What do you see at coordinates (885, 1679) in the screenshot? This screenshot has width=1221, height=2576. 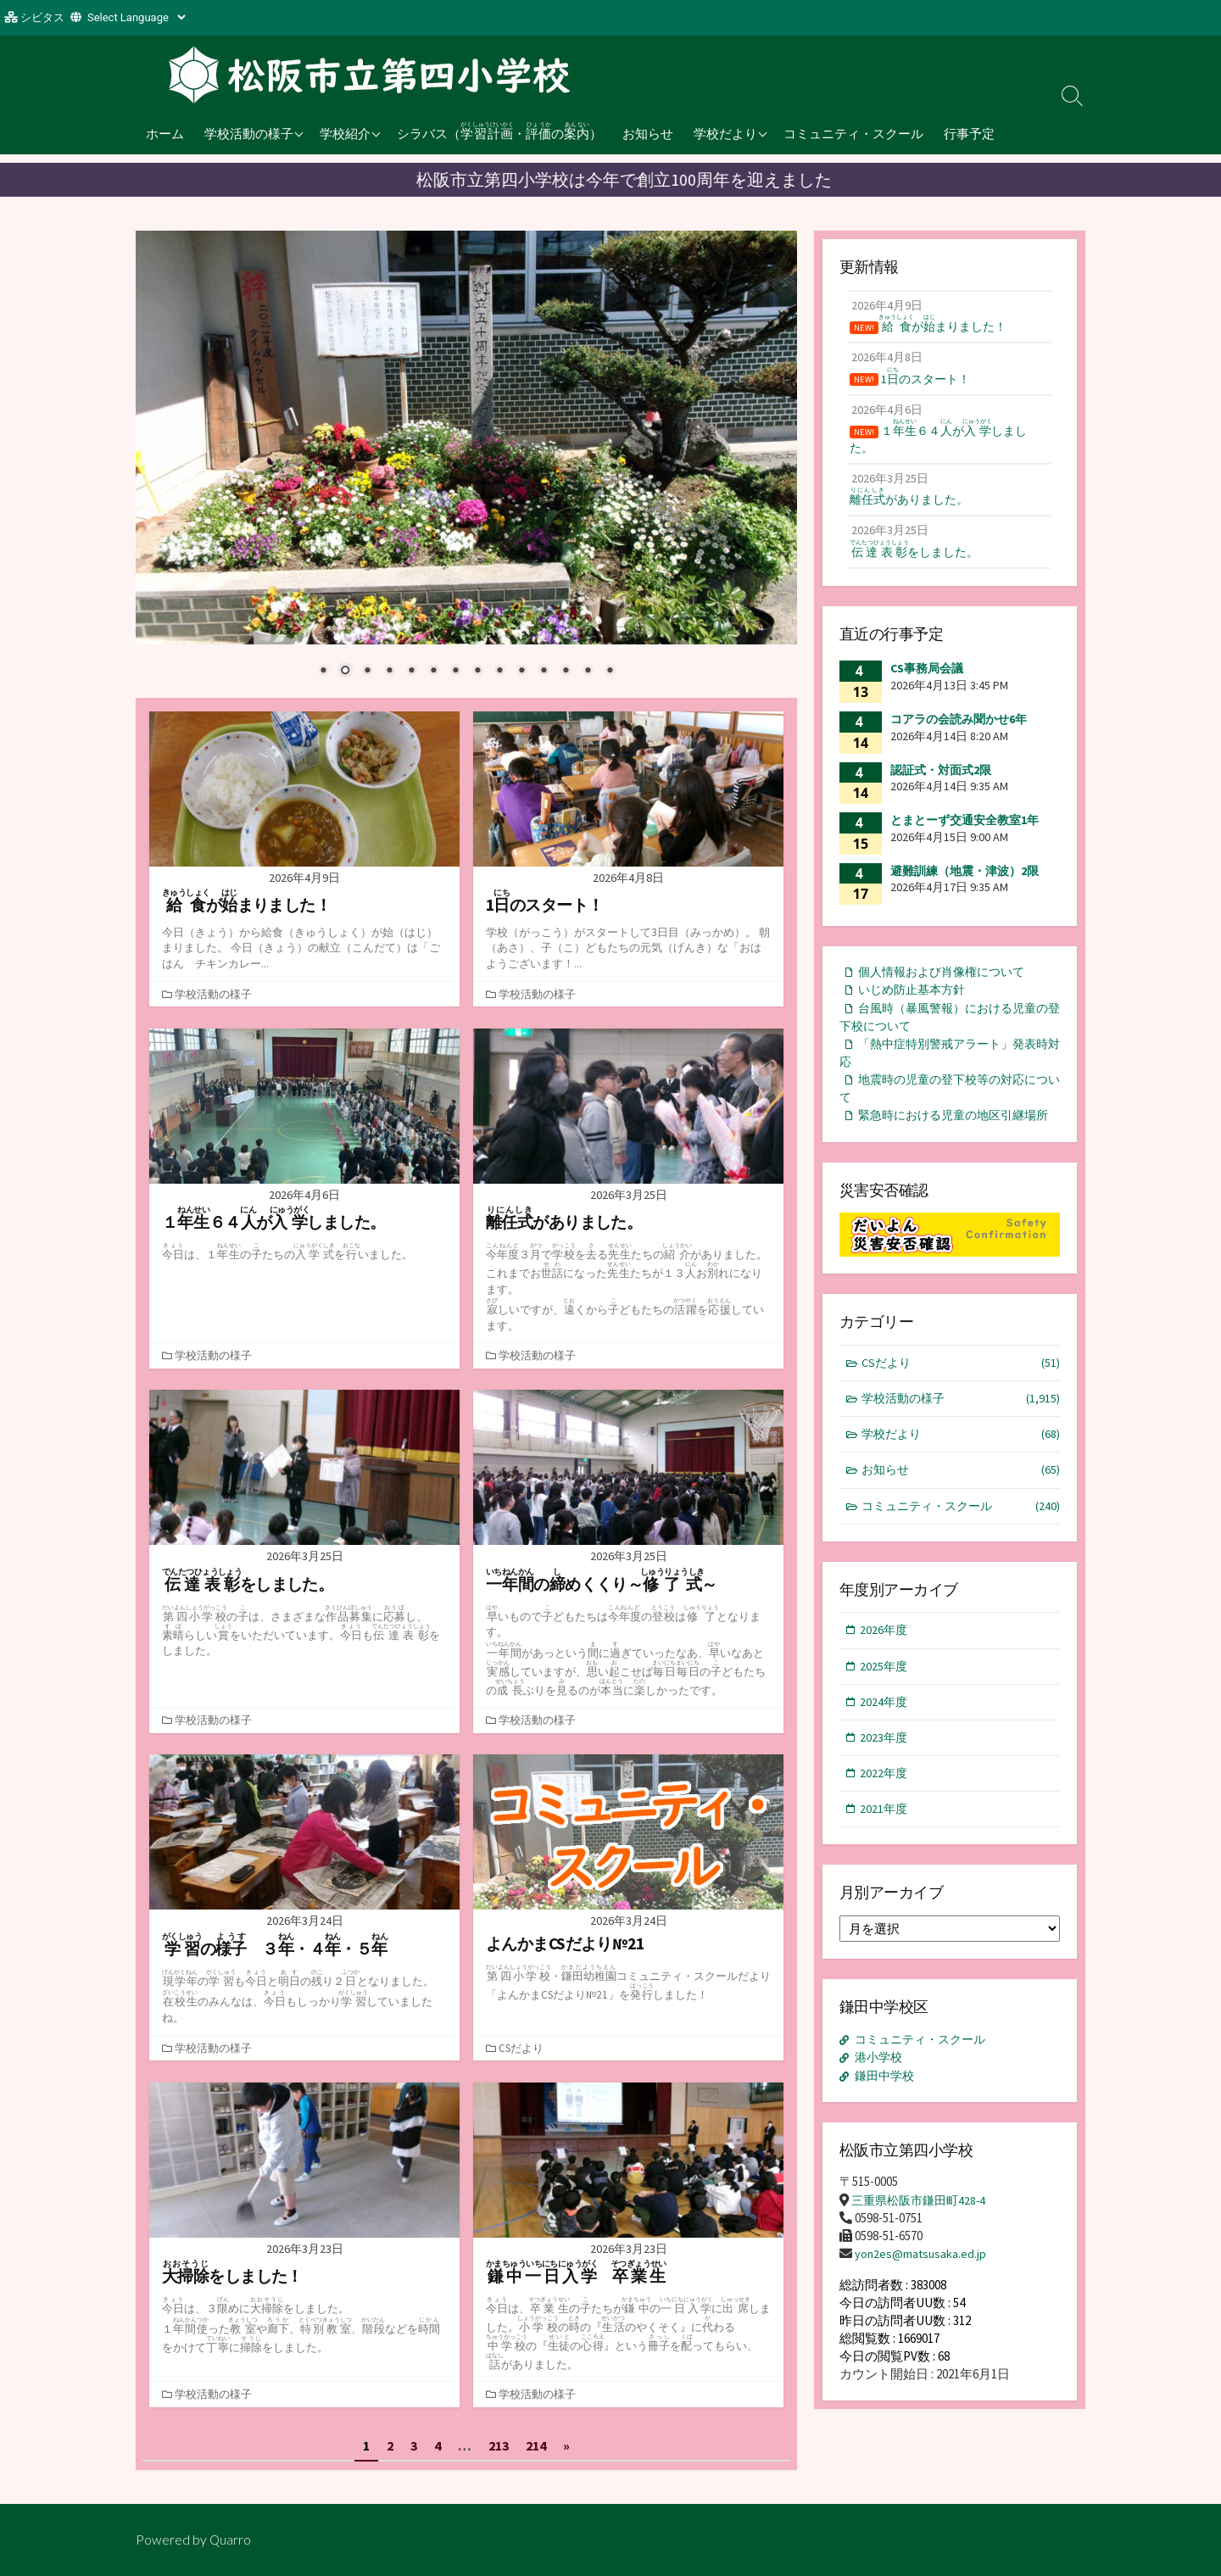 I see `2026年度` at bounding box center [885, 1679].